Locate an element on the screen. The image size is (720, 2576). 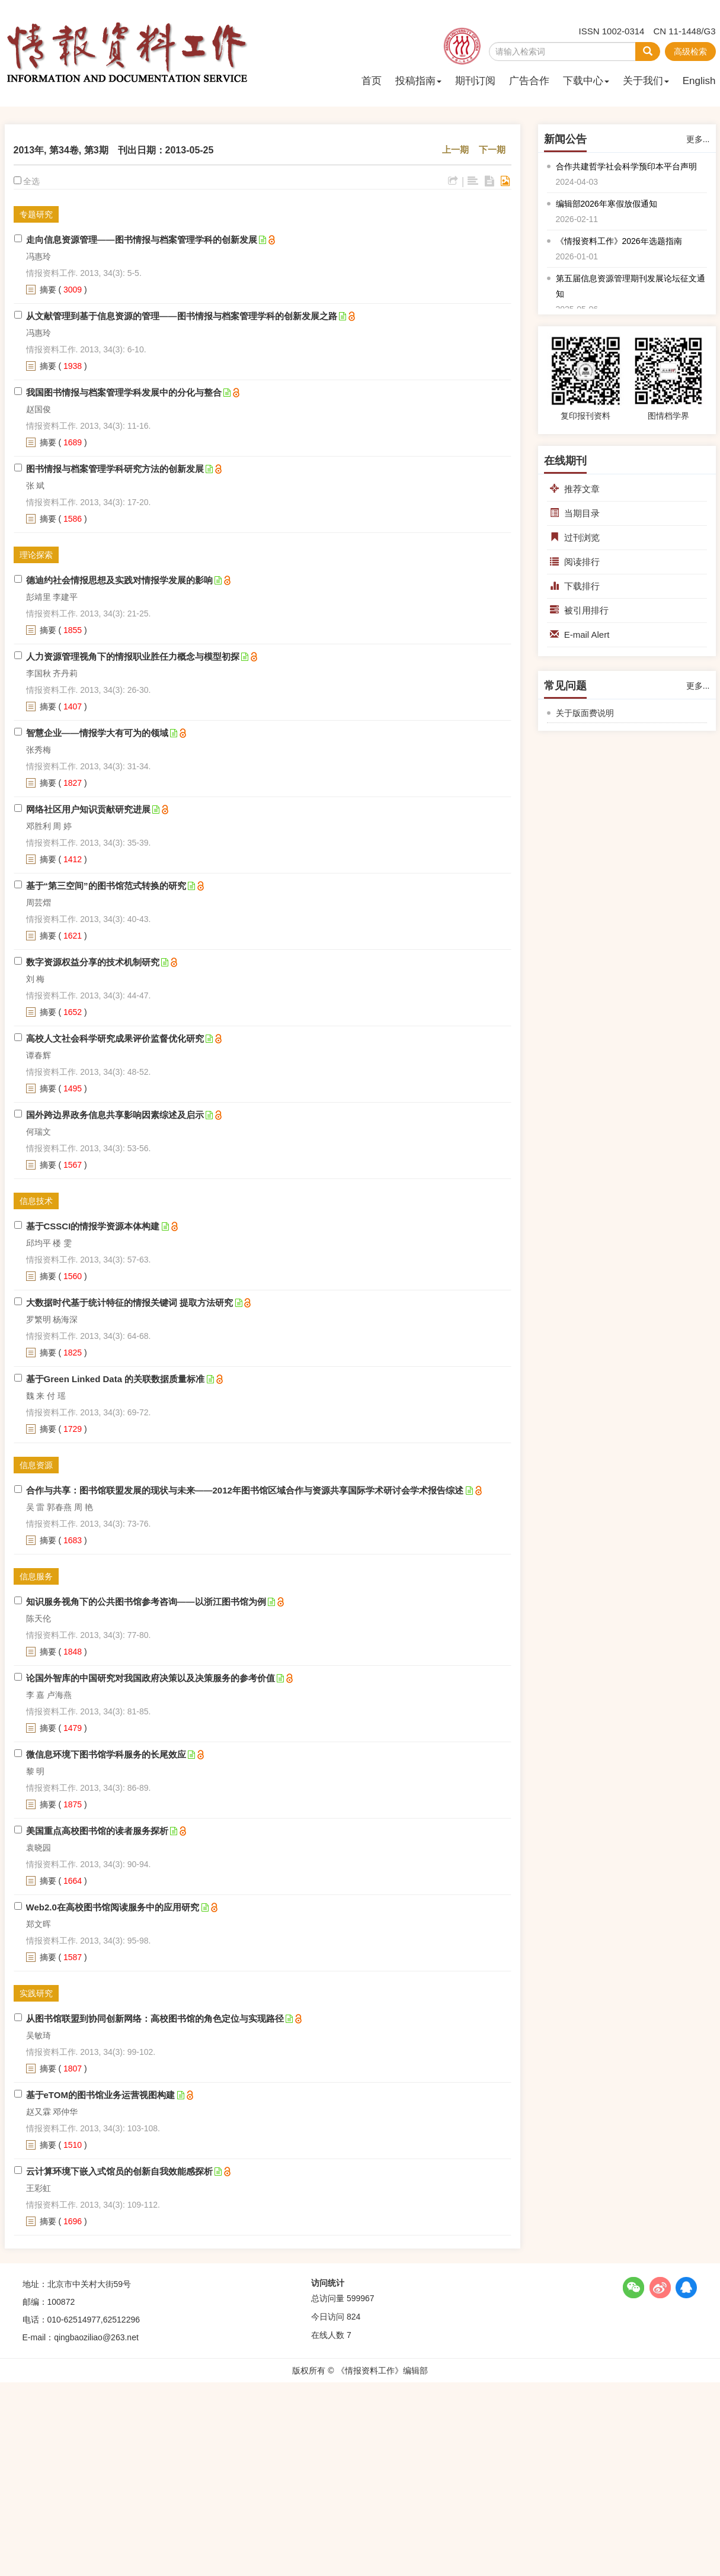
图书情报与档案管理学科研究方法的创新发展 is located at coordinates (115, 469).